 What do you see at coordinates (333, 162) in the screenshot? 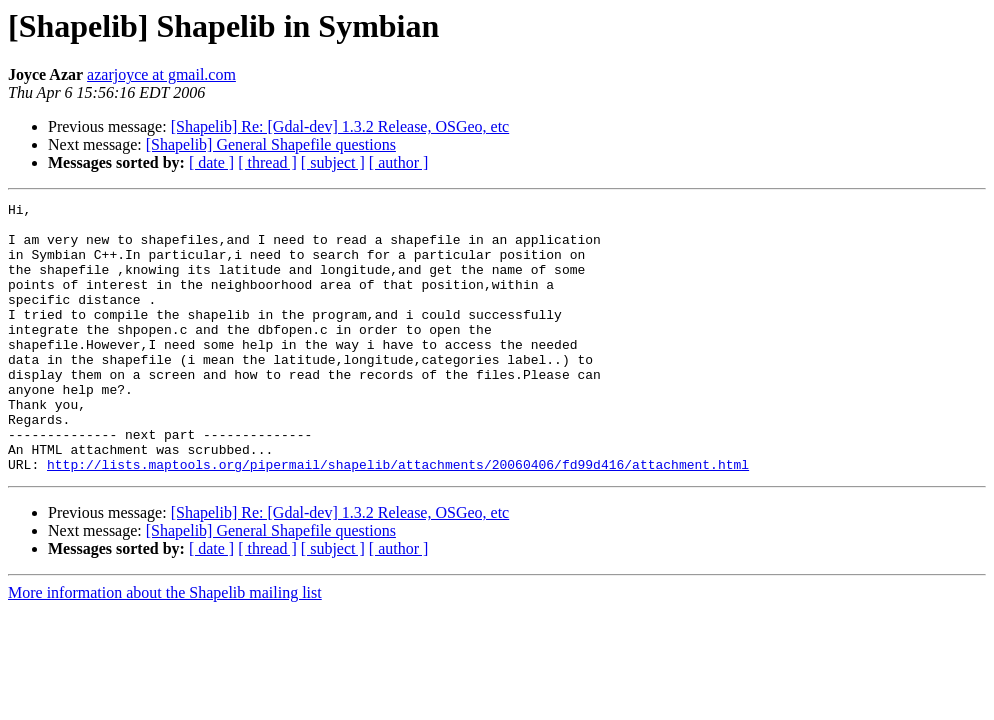
I see `[ subject ]` at bounding box center [333, 162].